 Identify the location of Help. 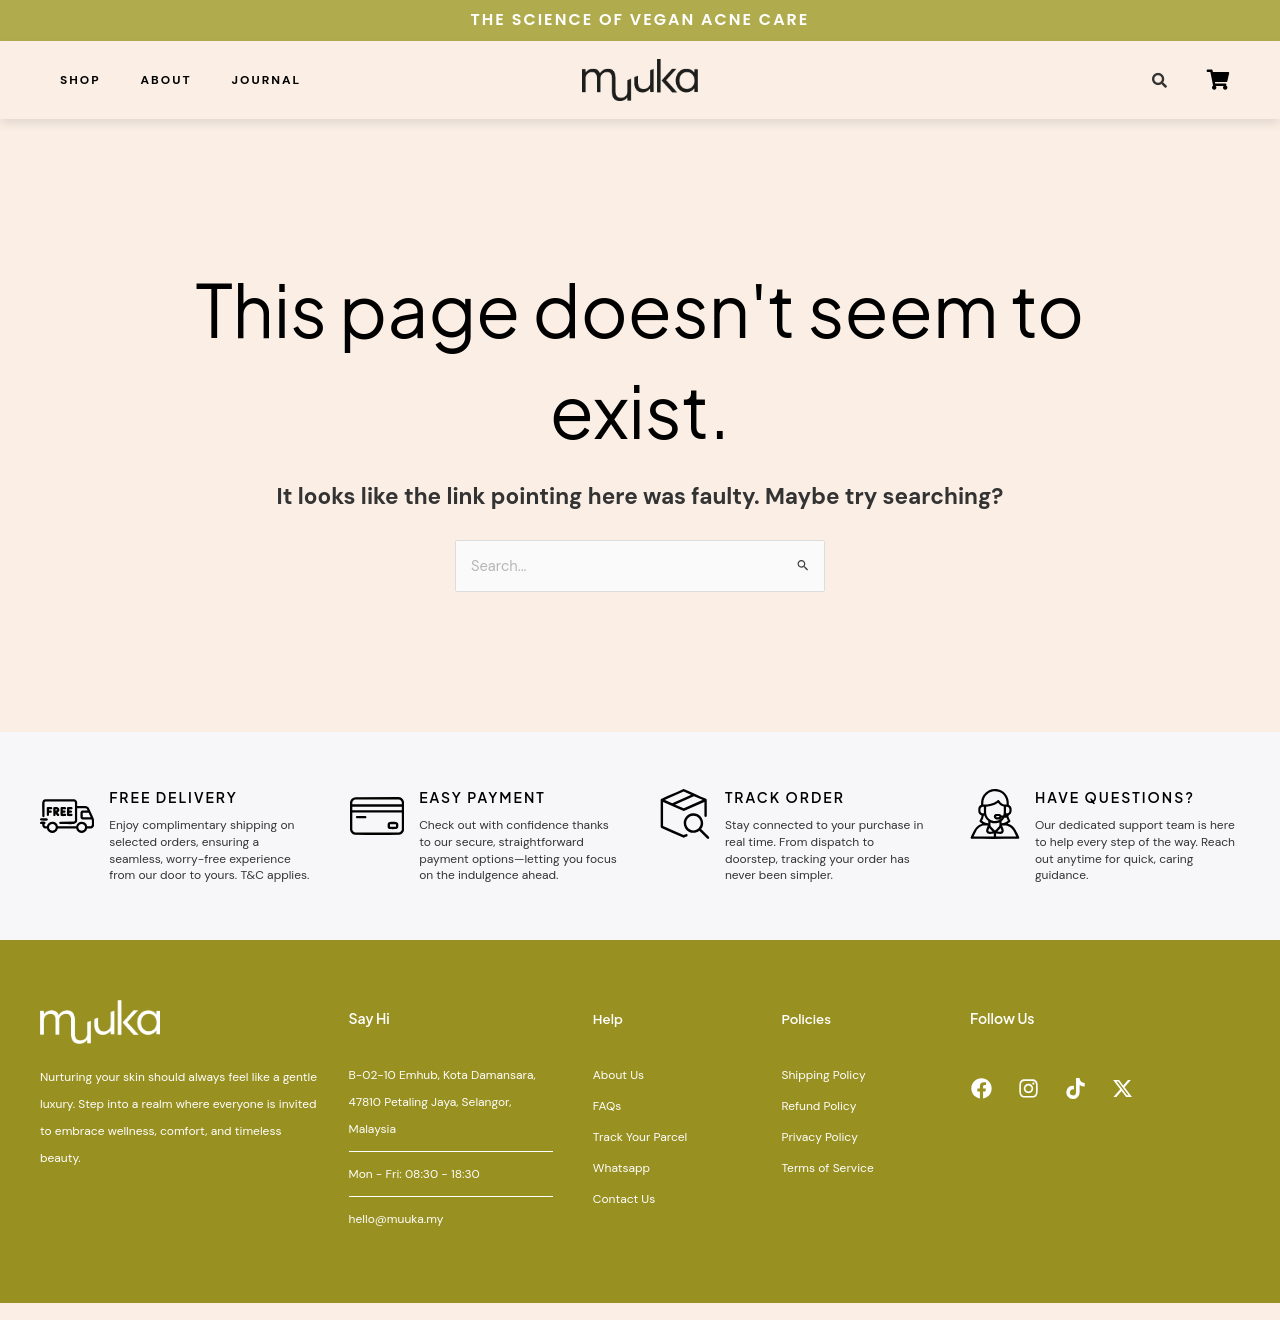
(609, 1036).